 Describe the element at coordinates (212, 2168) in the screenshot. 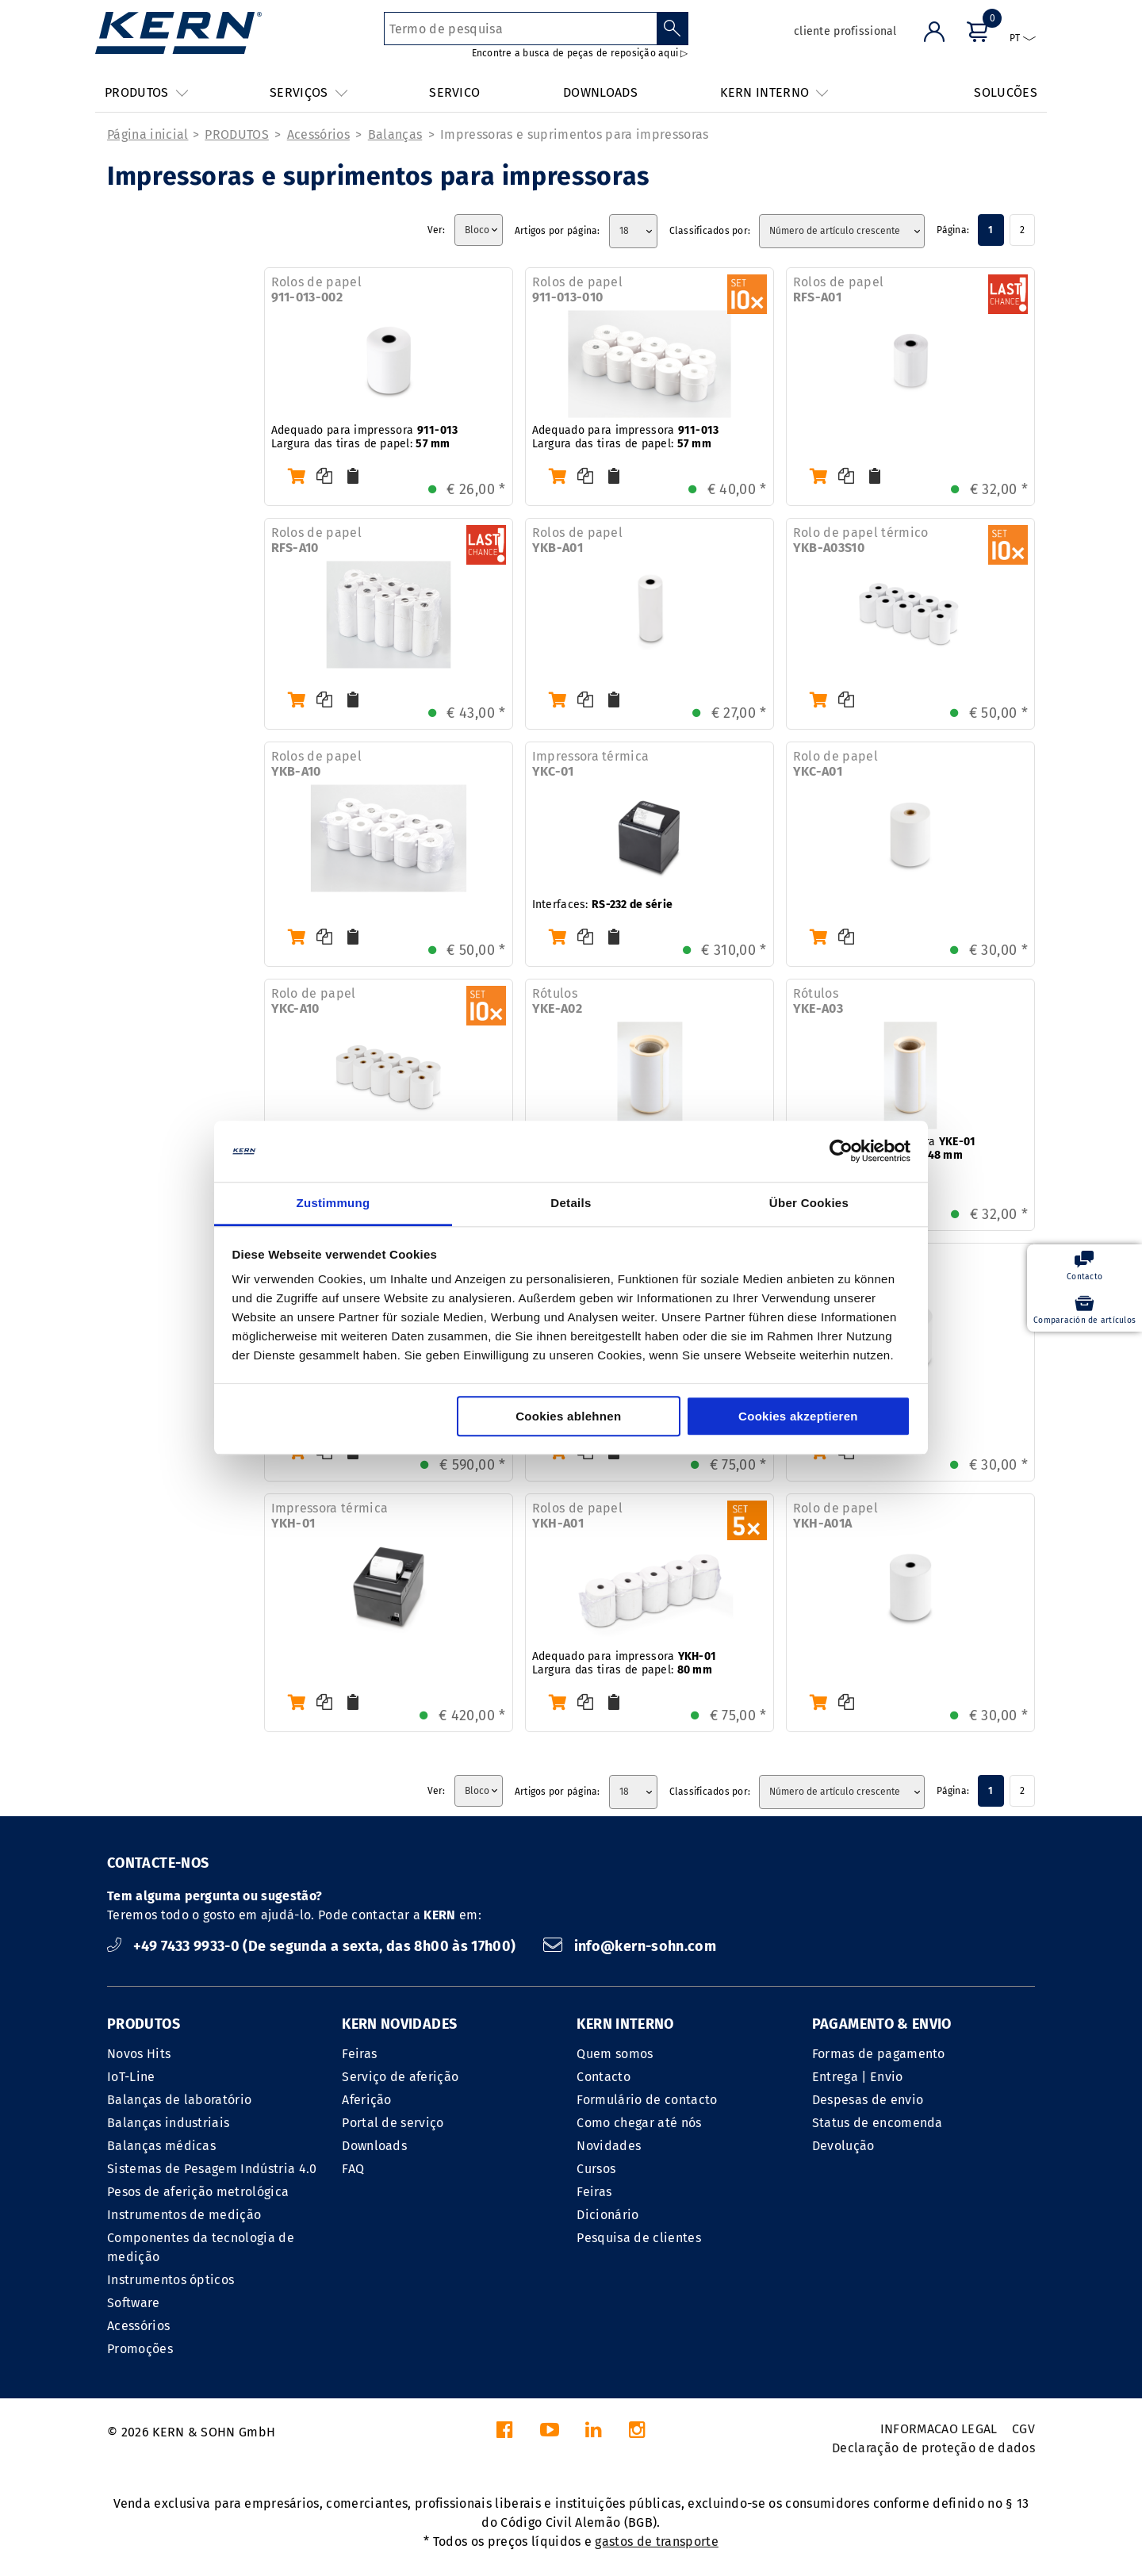

I see `Sistemas de Pesagem Indústria 4.0` at that location.